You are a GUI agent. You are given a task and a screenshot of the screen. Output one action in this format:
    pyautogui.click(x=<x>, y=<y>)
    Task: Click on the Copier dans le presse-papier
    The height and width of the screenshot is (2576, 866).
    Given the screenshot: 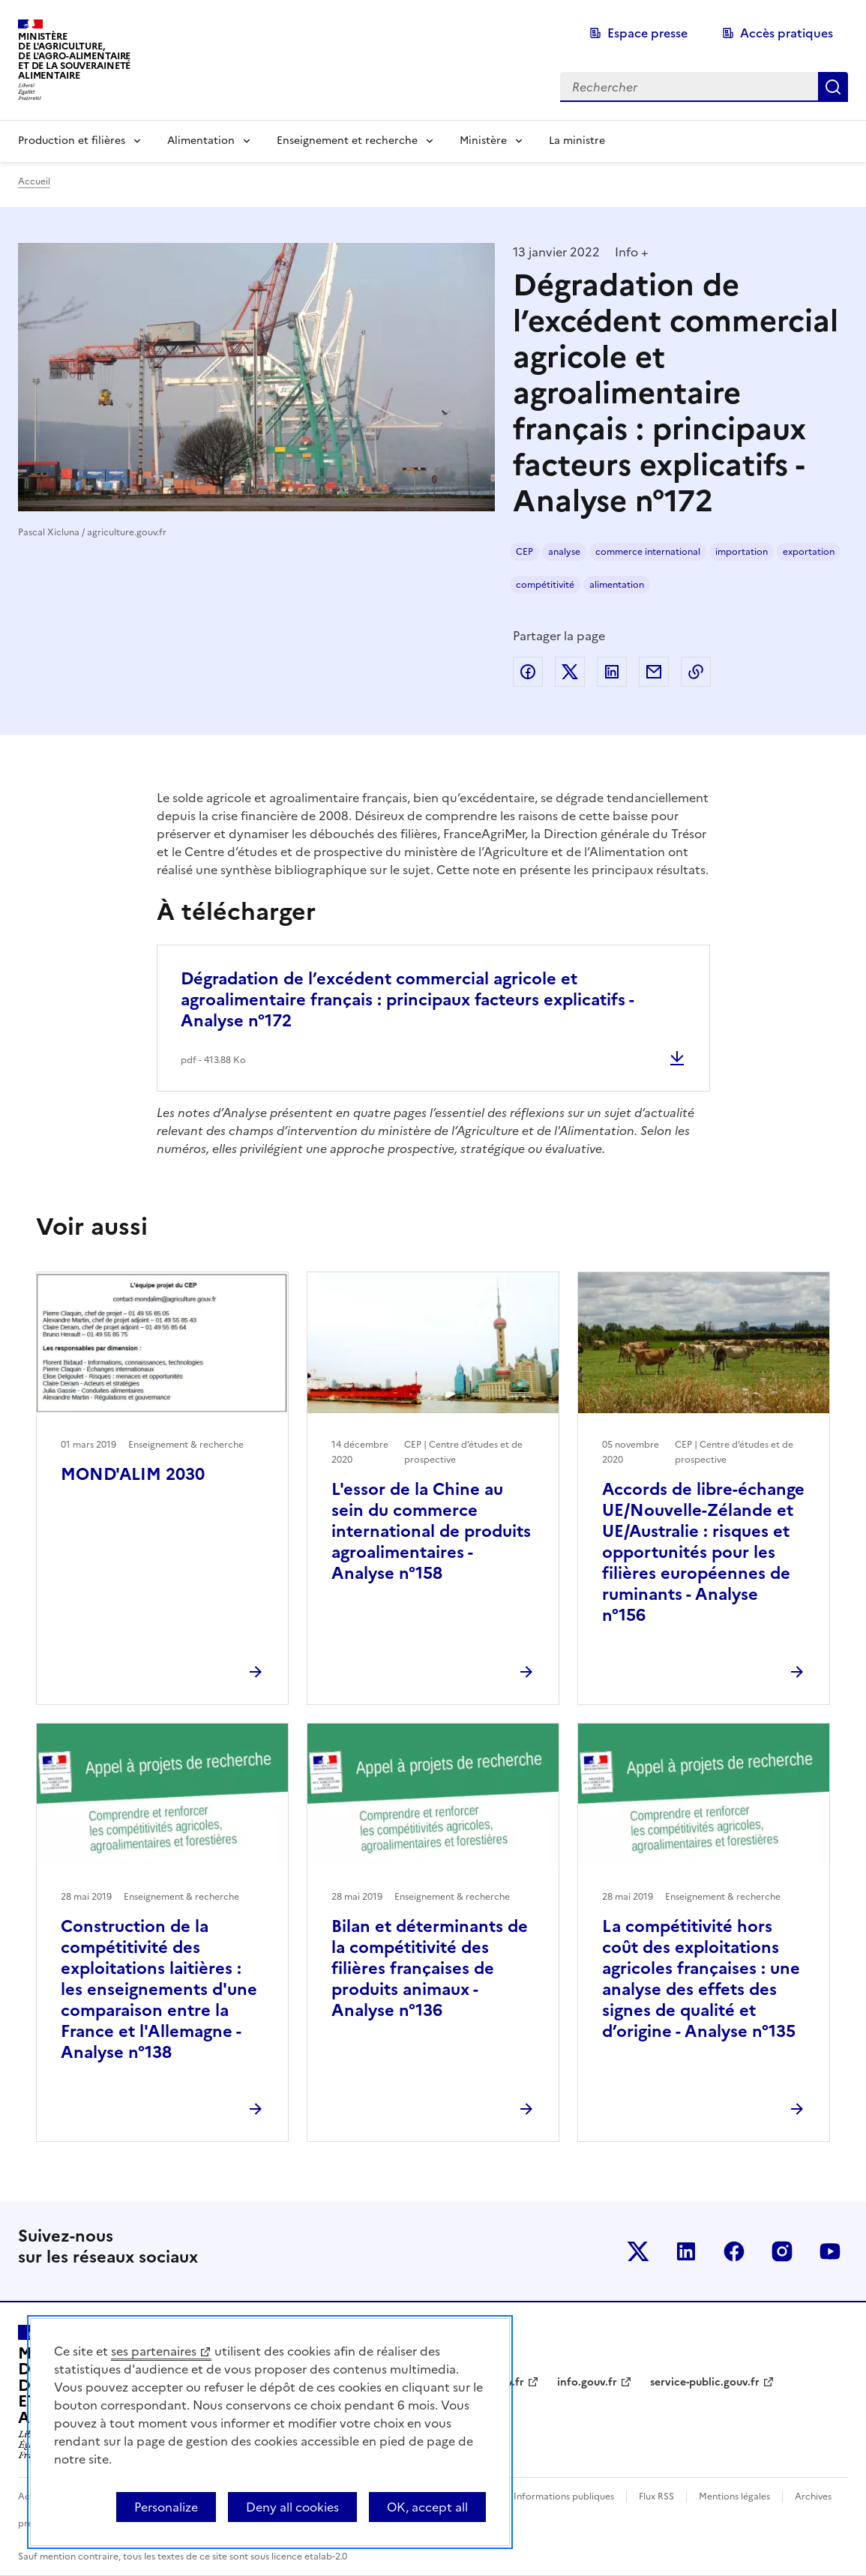 What is the action you would take?
    pyautogui.click(x=696, y=672)
    